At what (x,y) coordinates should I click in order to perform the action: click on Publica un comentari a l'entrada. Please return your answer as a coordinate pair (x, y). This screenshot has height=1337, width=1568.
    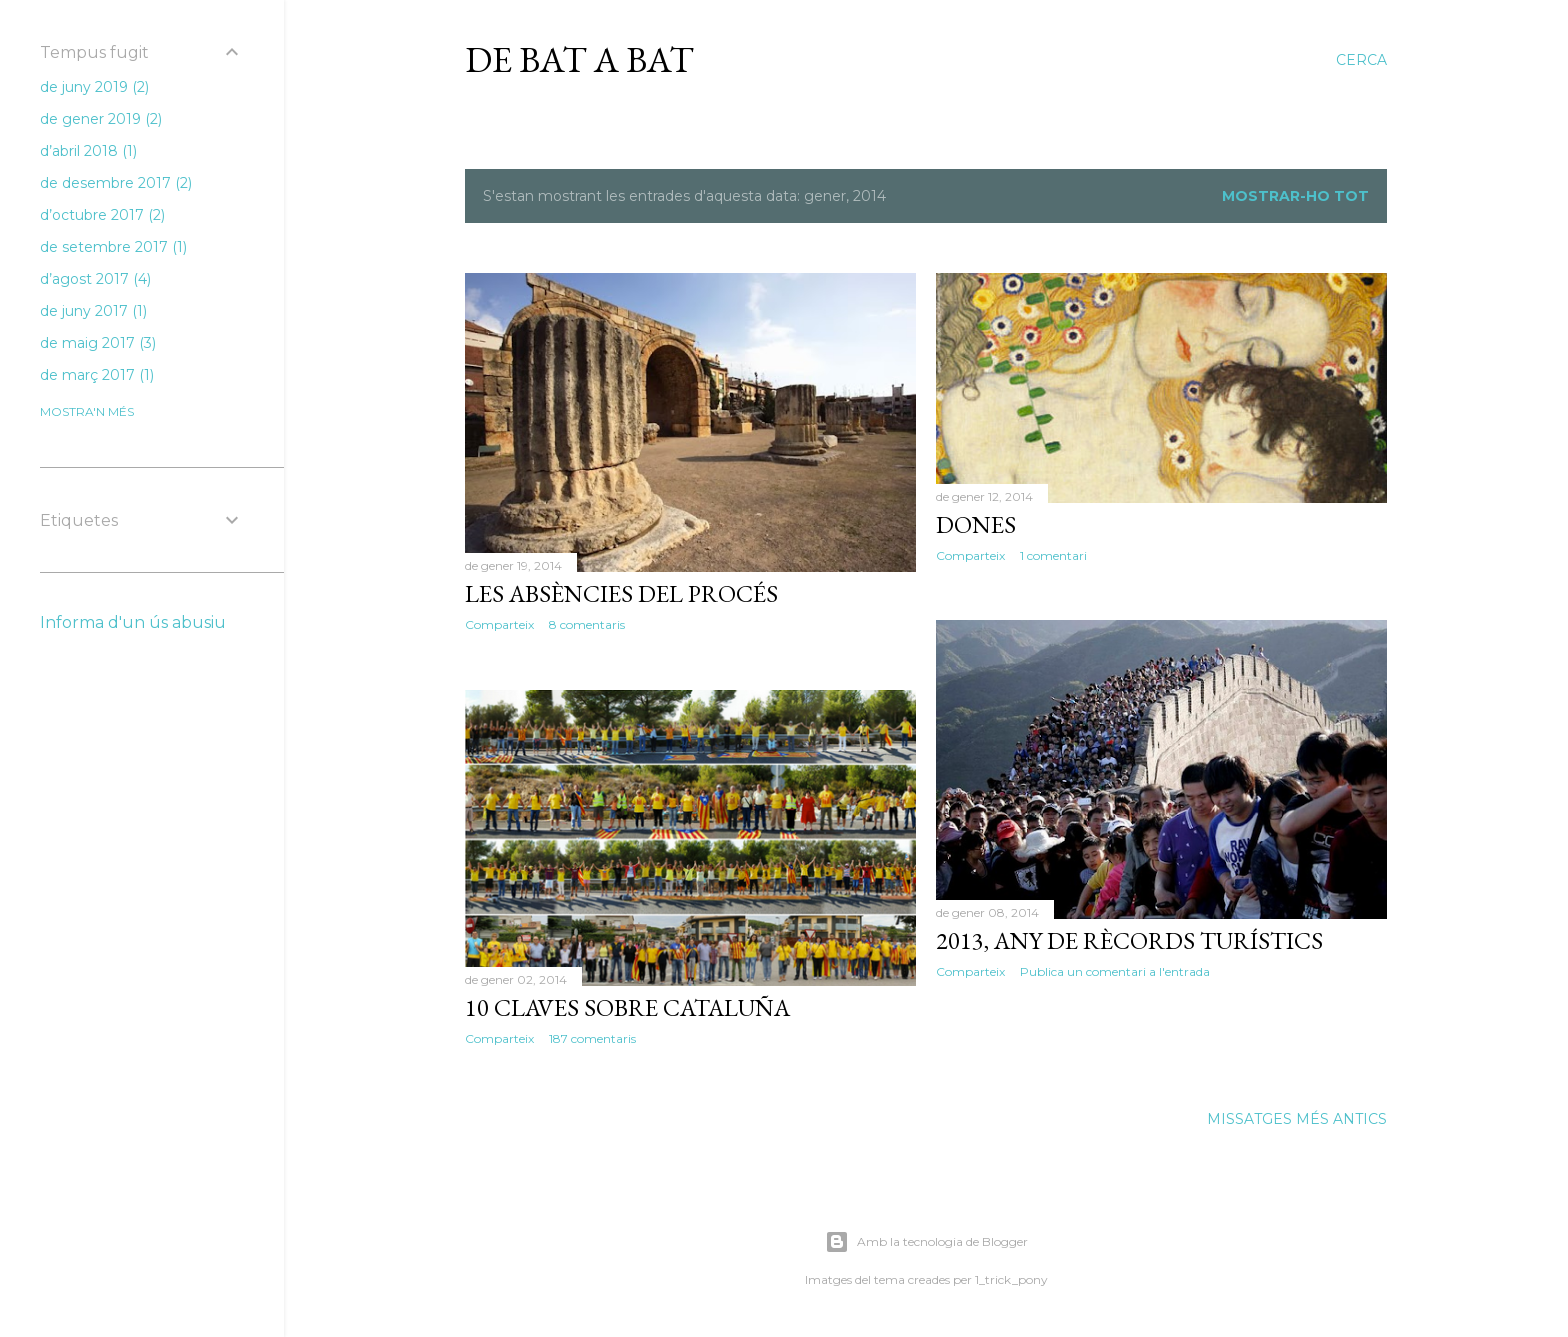
    Looking at the image, I should click on (1115, 971).